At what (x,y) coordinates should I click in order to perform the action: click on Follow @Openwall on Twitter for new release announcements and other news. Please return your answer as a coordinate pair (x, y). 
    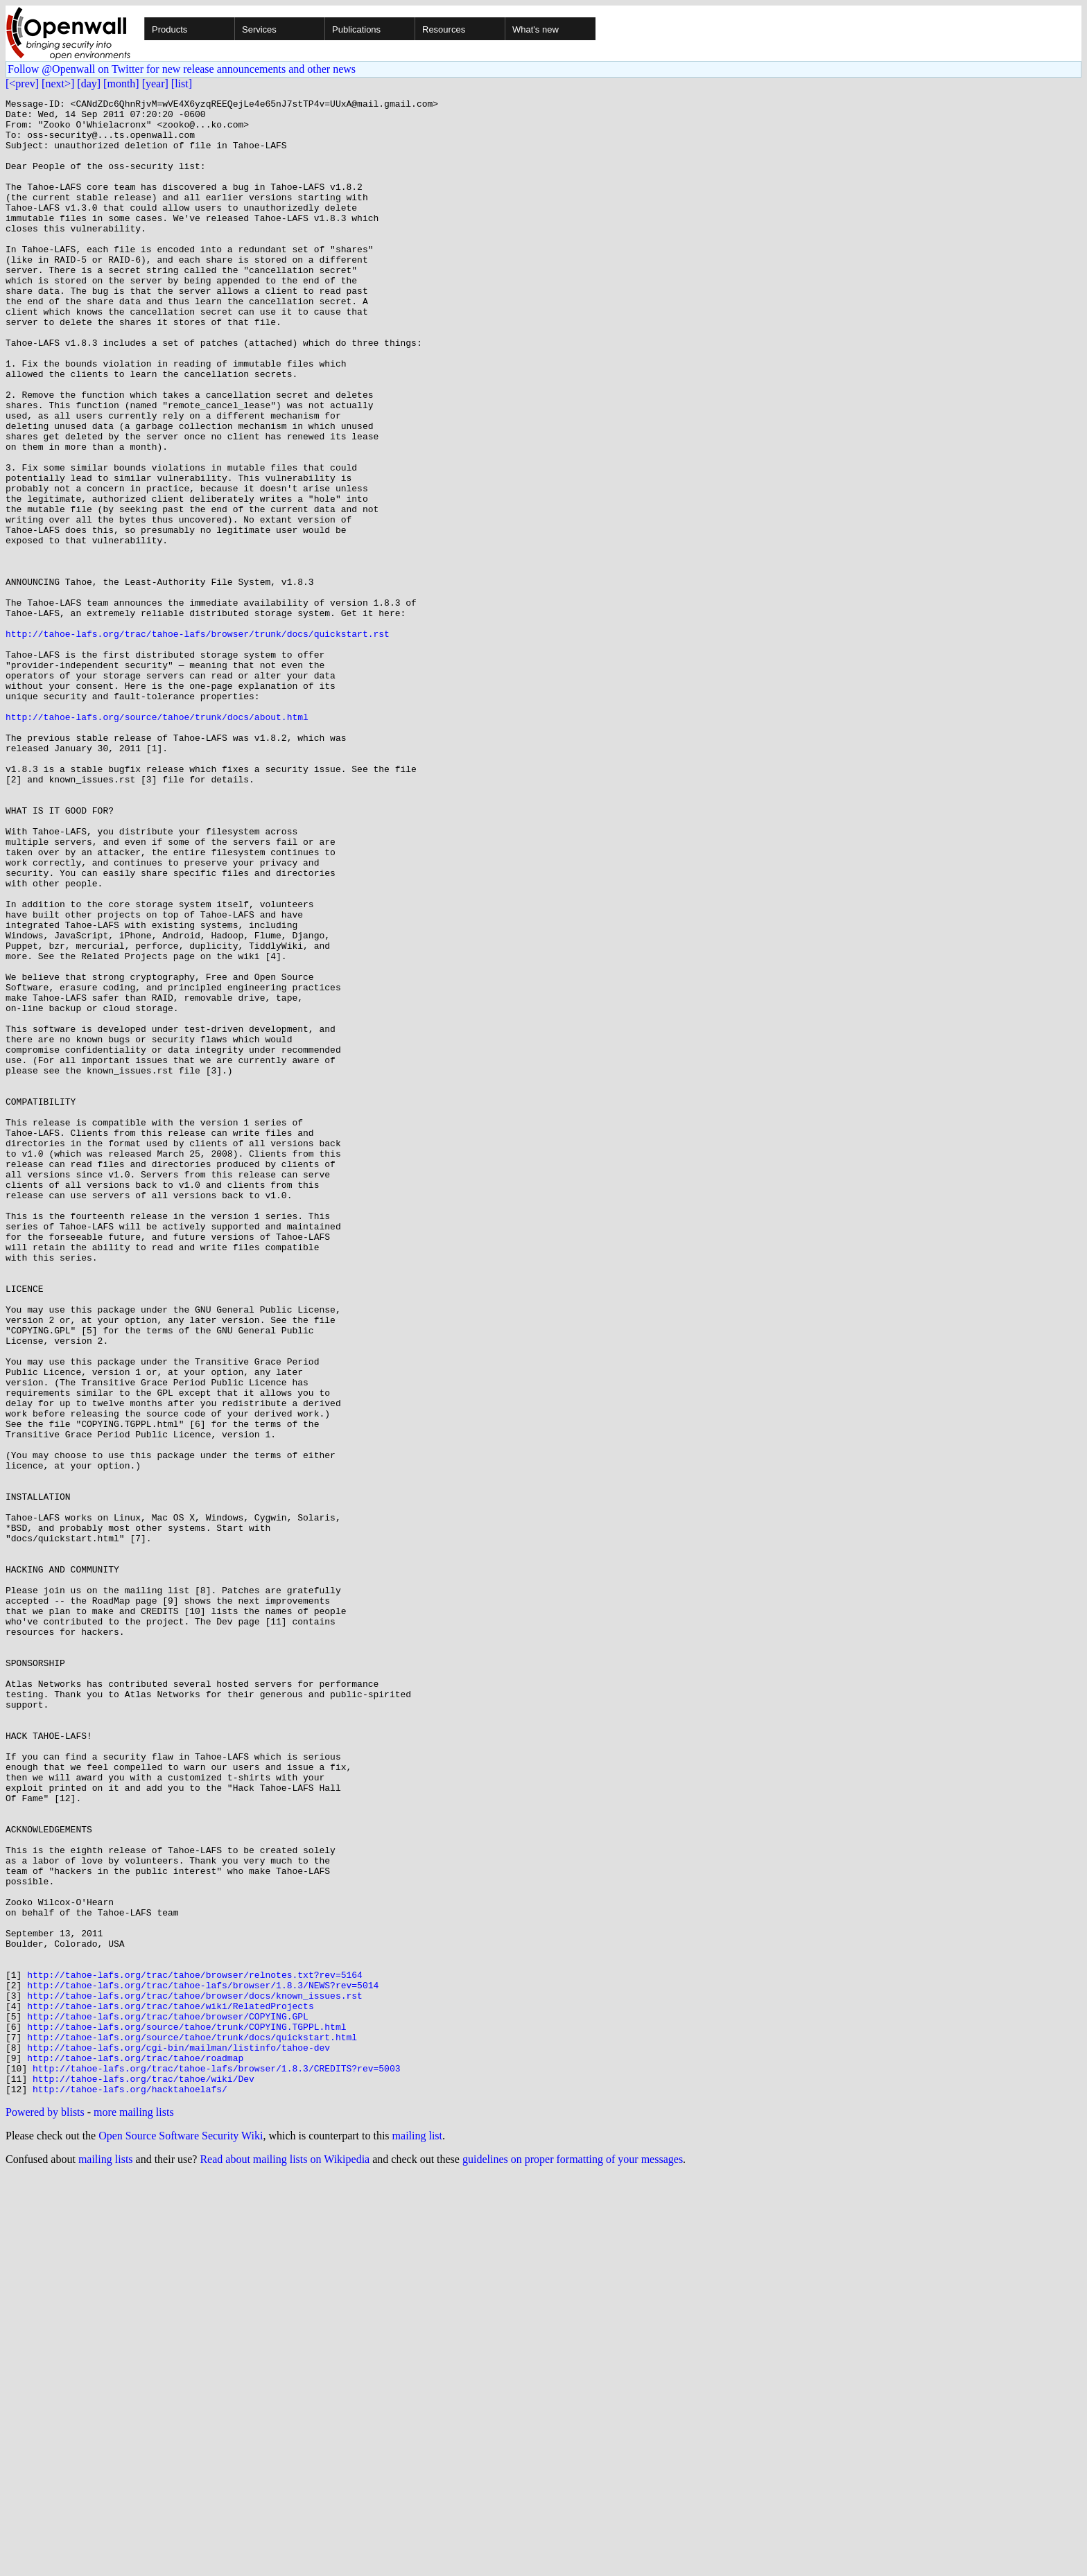
    Looking at the image, I should click on (182, 69).